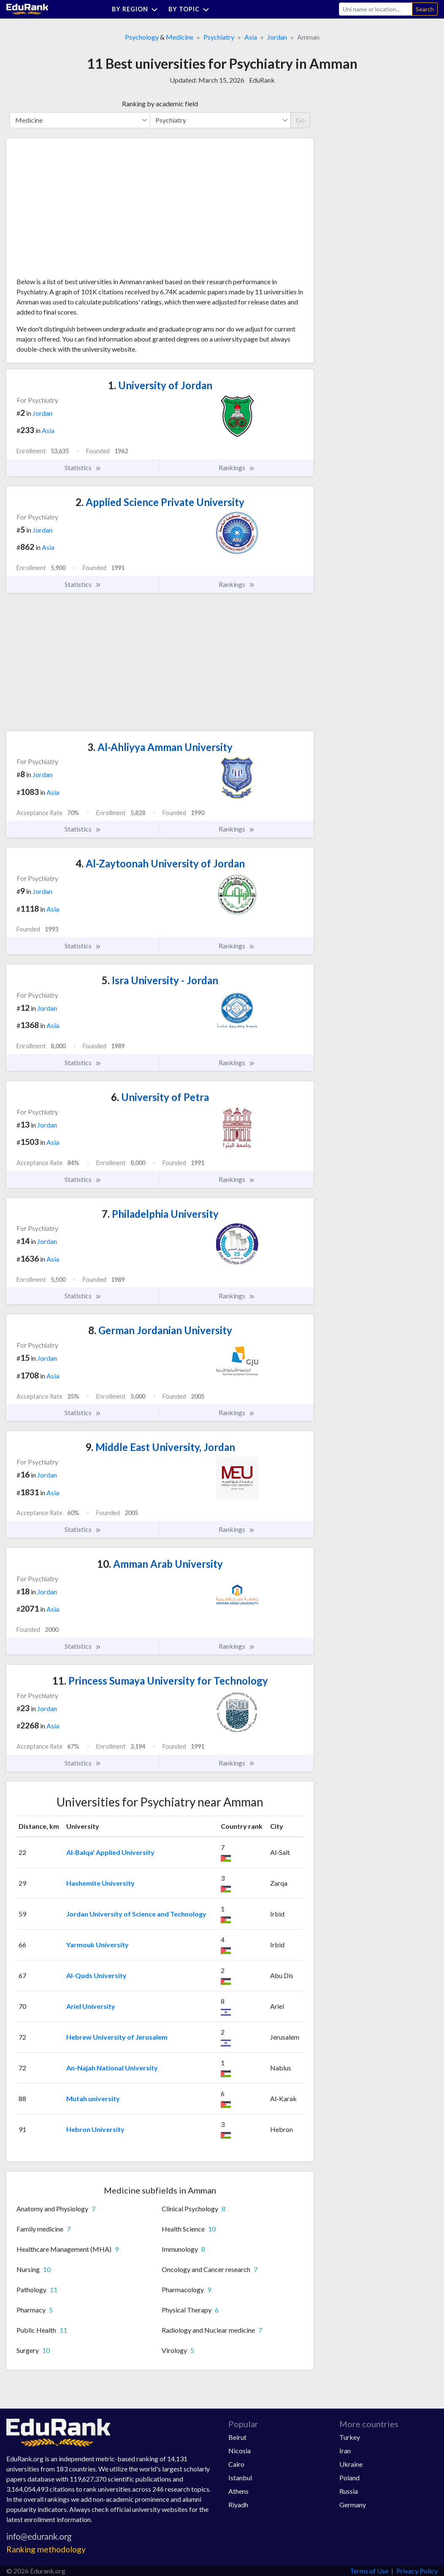 The height and width of the screenshot is (2576, 444). Describe the element at coordinates (369, 2571) in the screenshot. I see `Terms of Use` at that location.